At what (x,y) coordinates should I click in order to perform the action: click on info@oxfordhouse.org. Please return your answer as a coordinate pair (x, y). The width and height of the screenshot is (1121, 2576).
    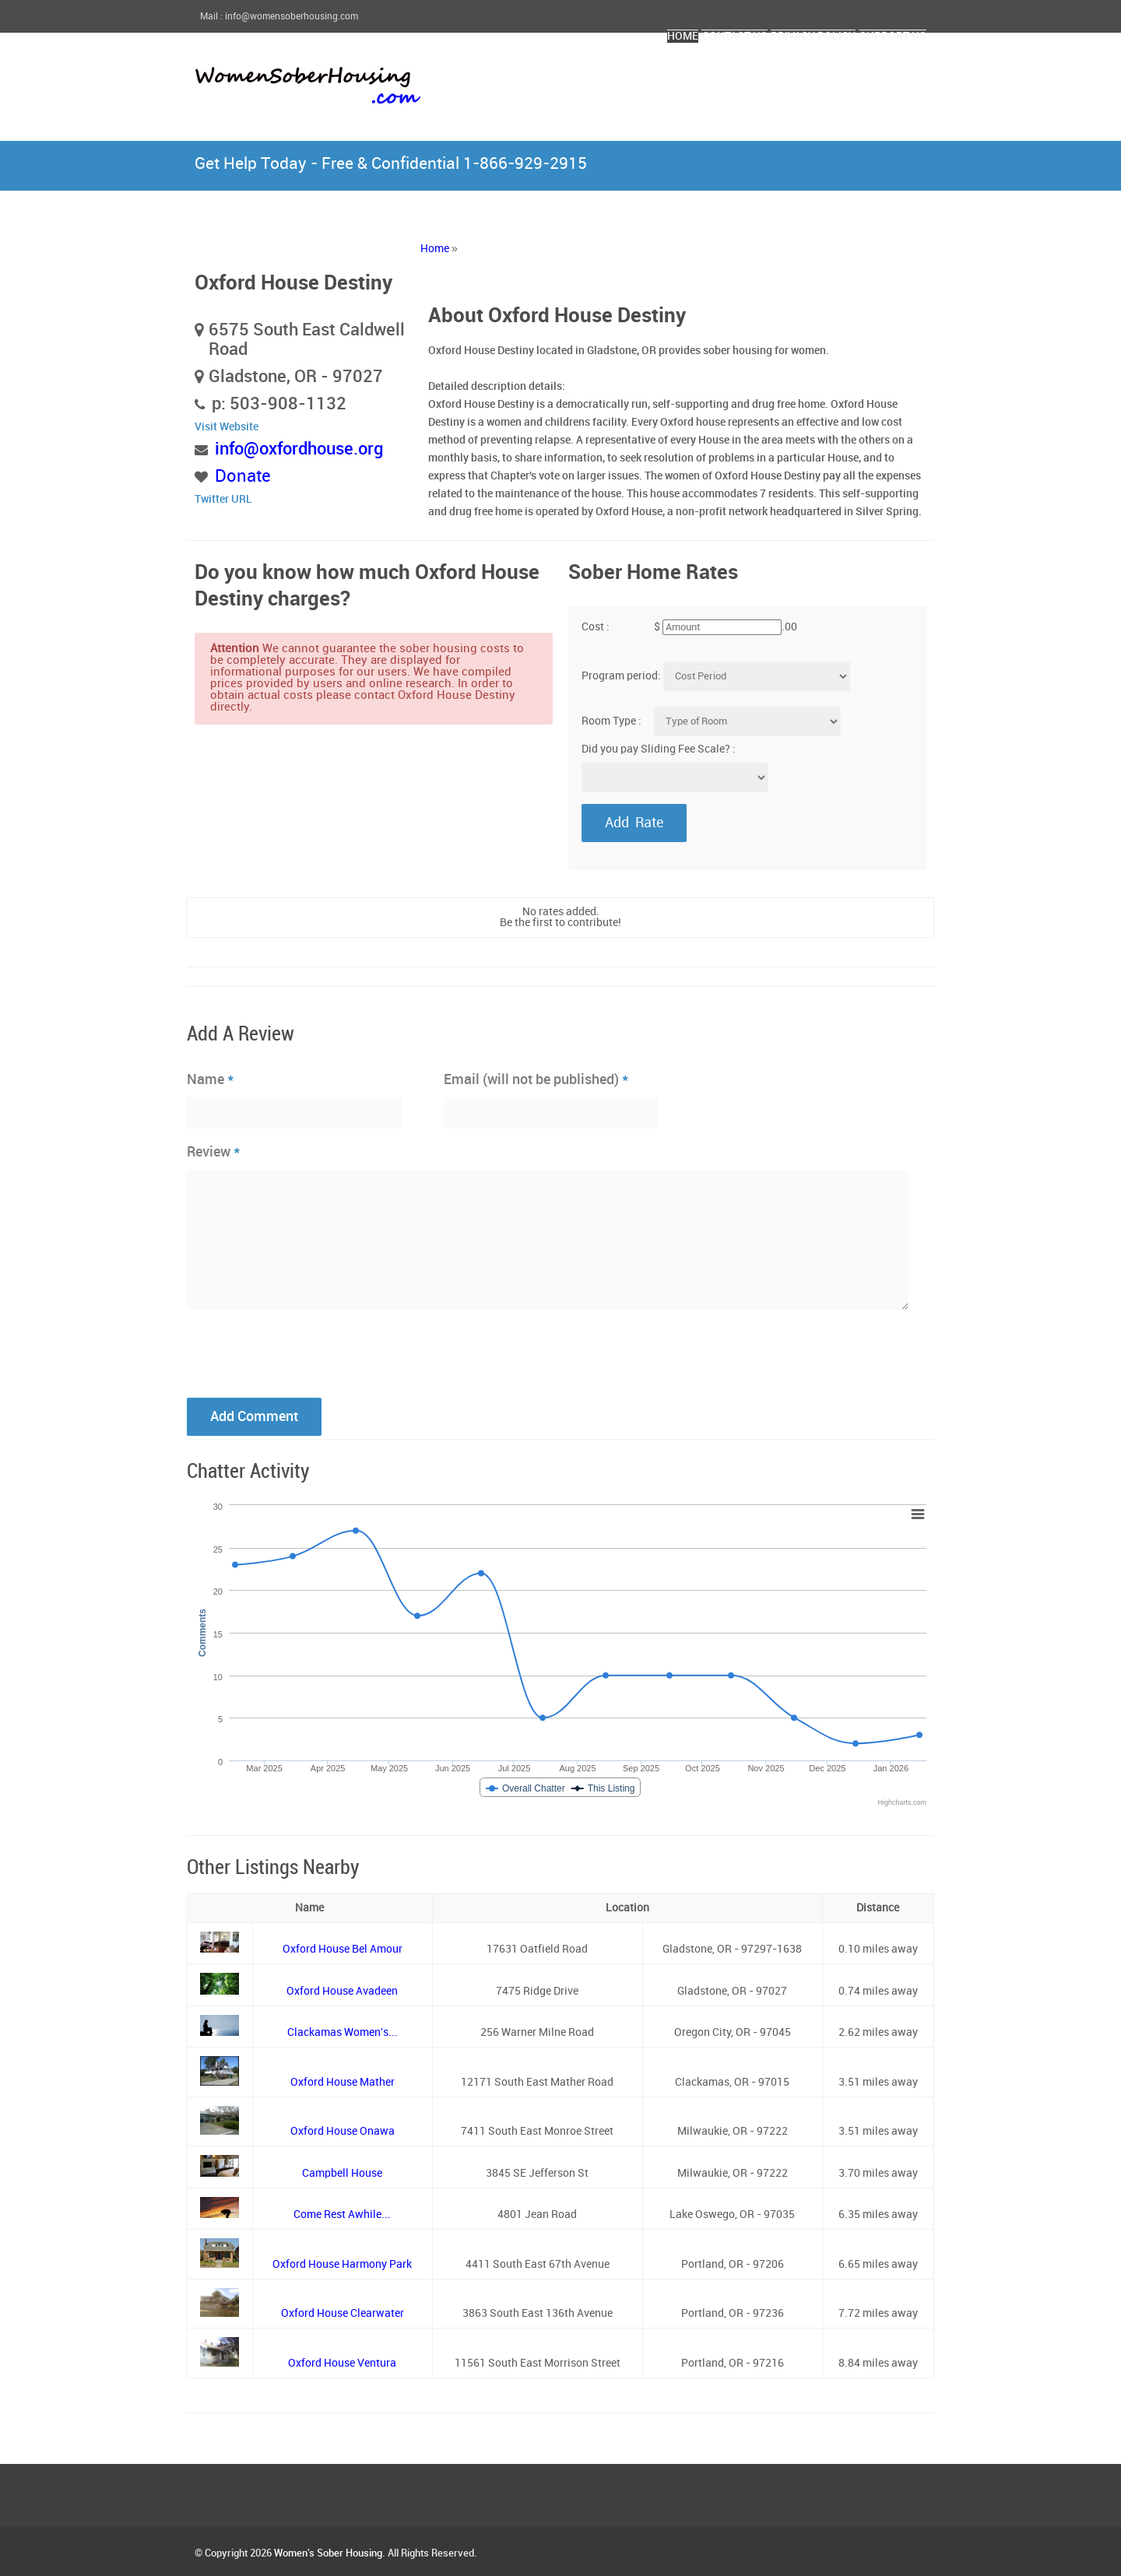
    Looking at the image, I should click on (299, 449).